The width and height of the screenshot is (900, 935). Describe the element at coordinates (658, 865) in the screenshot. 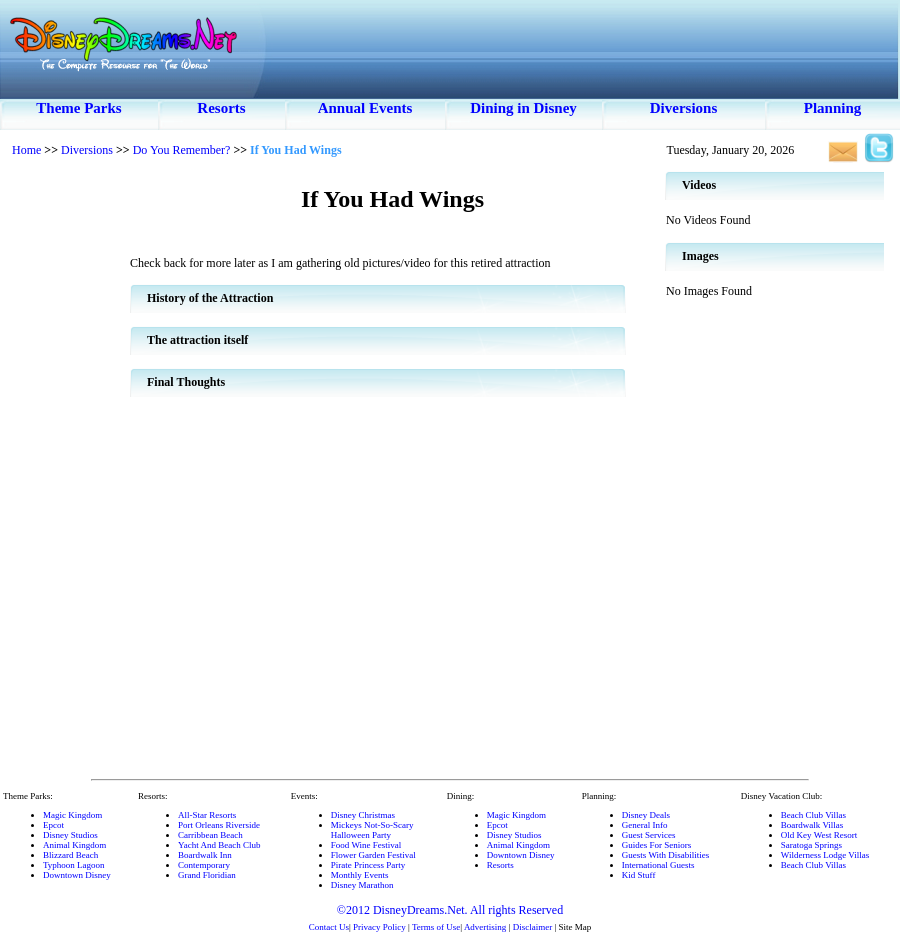

I see `International Guests` at that location.